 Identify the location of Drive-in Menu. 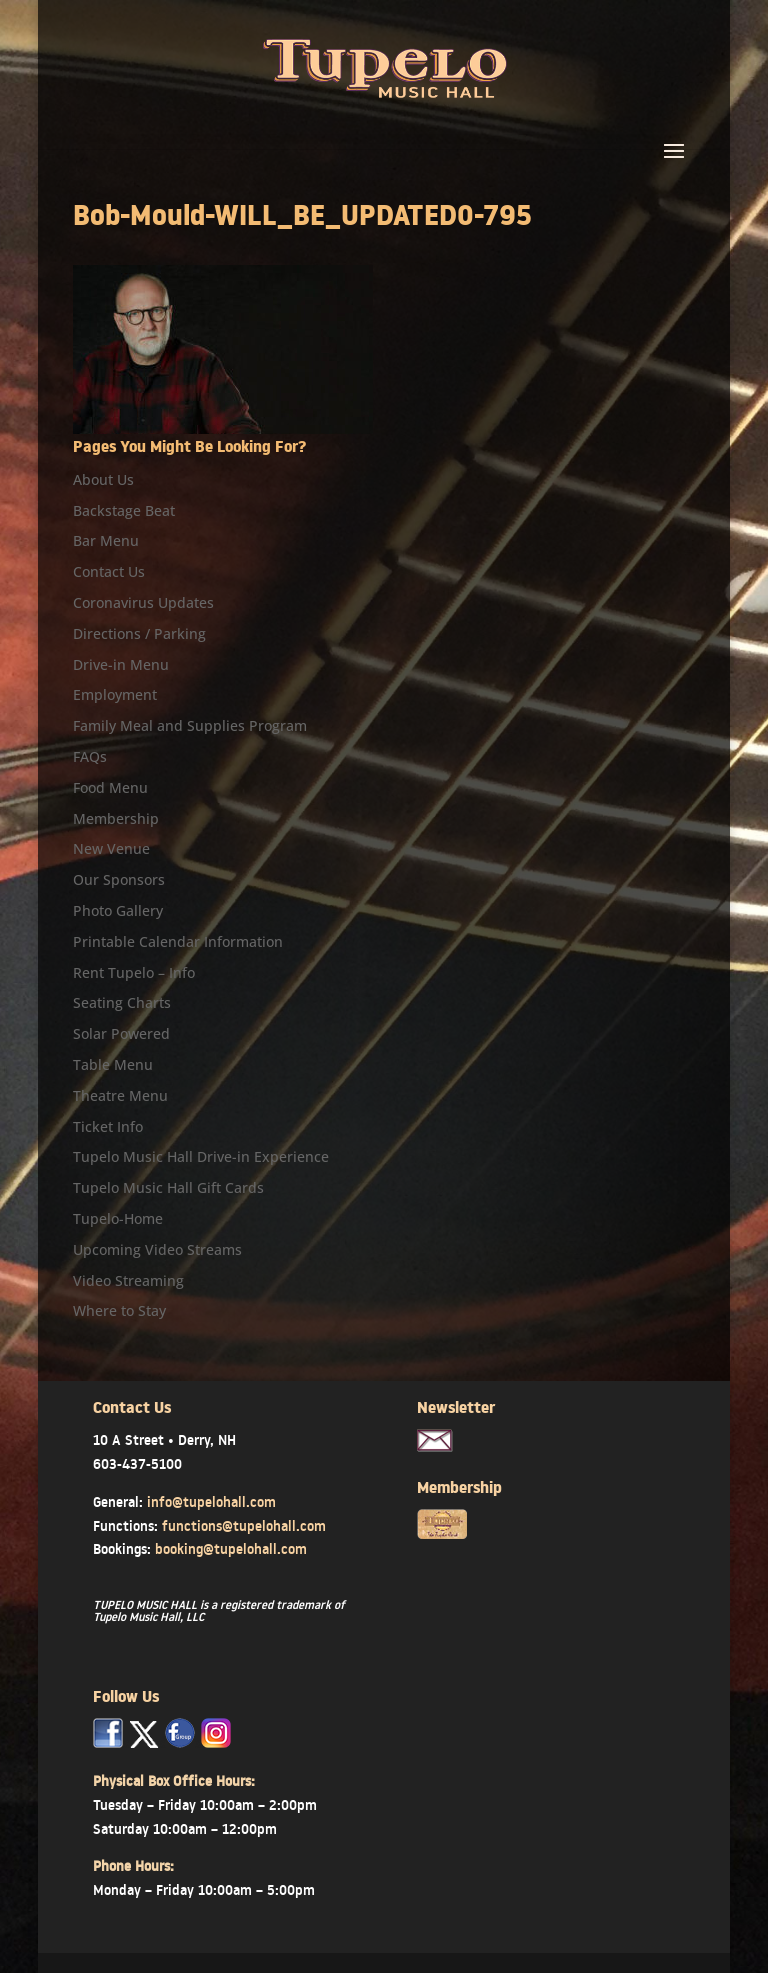
(121, 664).